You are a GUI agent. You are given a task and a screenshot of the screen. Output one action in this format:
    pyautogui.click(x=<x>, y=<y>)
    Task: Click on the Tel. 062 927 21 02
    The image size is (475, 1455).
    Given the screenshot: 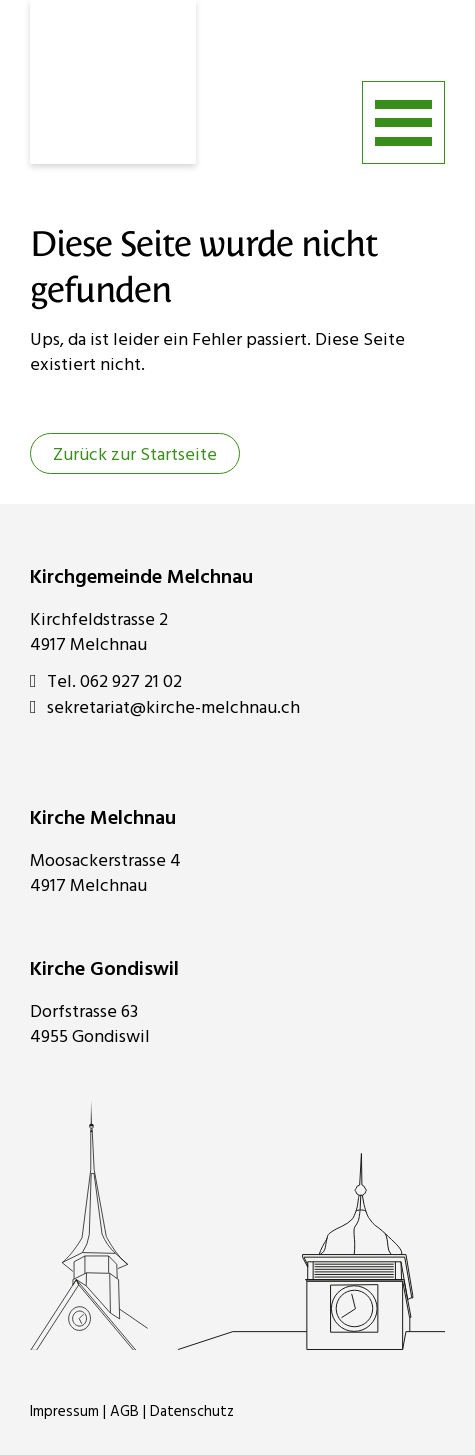 What is the action you would take?
    pyautogui.click(x=106, y=682)
    